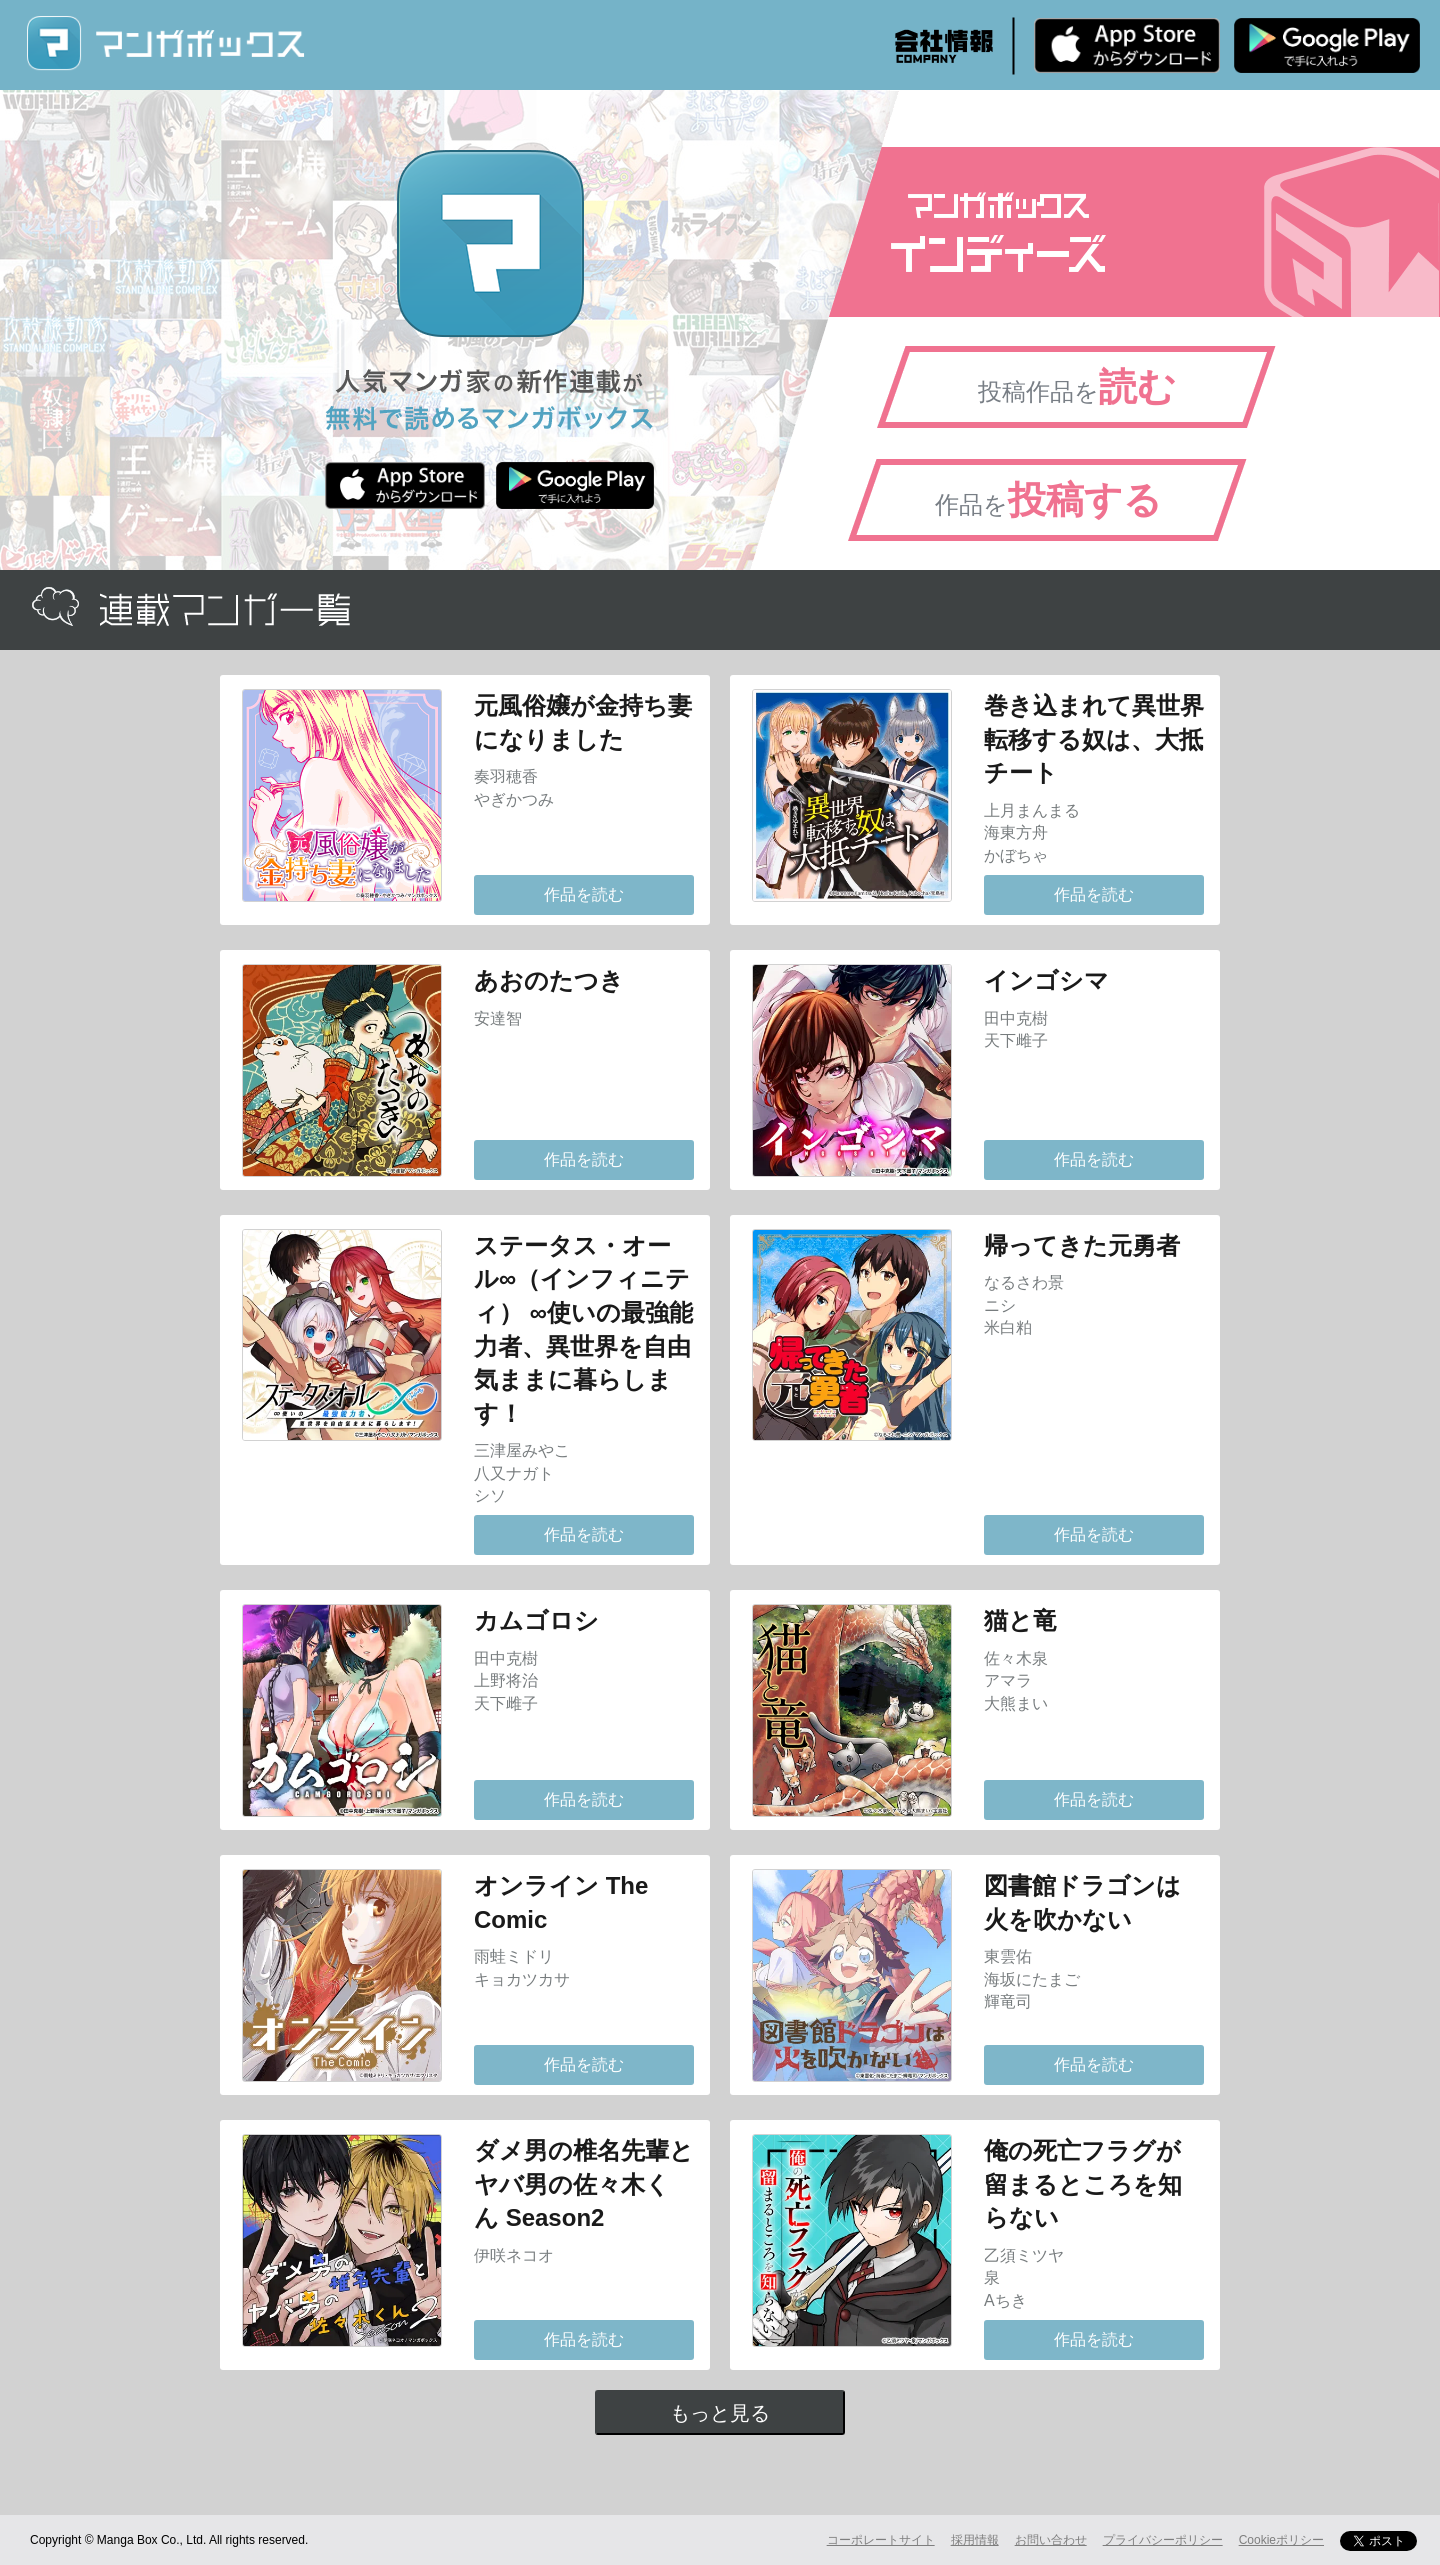 The image size is (1440, 2565). Describe the element at coordinates (1327, 45) in the screenshot. I see `Android版 無料ダウンロード` at that location.